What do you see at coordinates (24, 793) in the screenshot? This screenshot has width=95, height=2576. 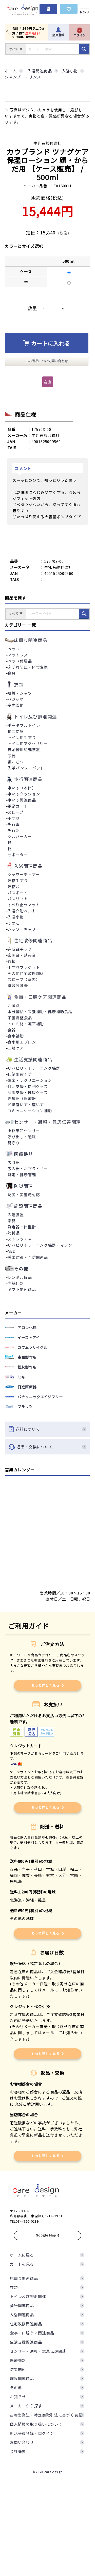 I see `車いすクッション` at bounding box center [24, 793].